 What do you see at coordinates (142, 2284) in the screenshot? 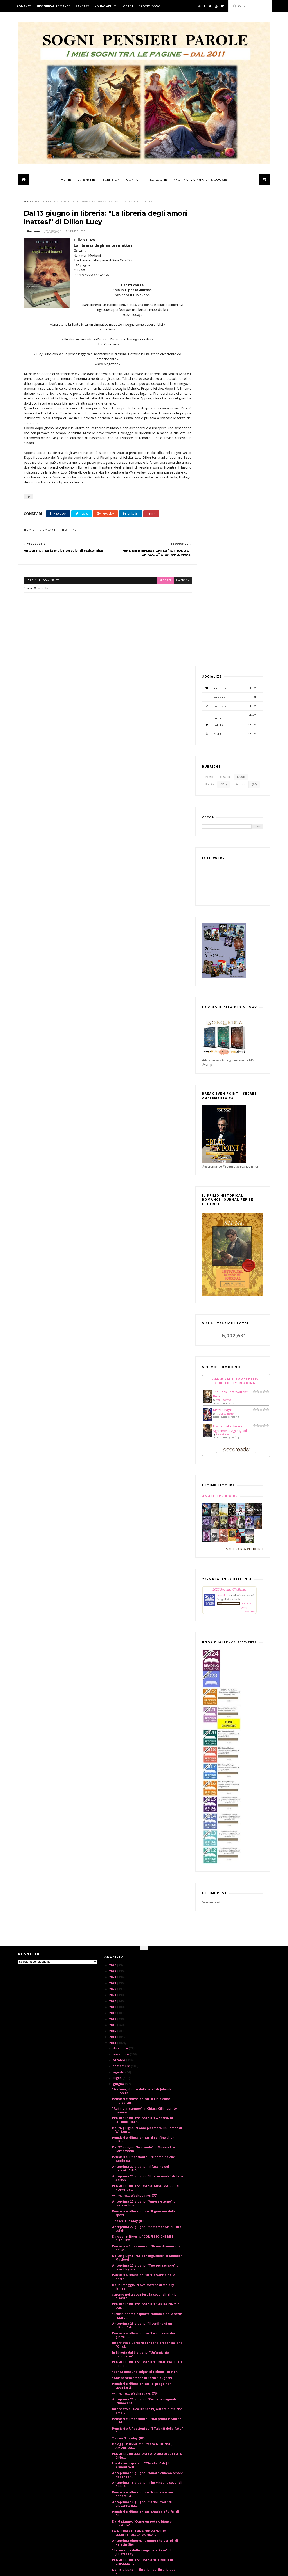
I see `"L'ultima neve di primavera" di Blanca Busquets` at bounding box center [142, 2284].